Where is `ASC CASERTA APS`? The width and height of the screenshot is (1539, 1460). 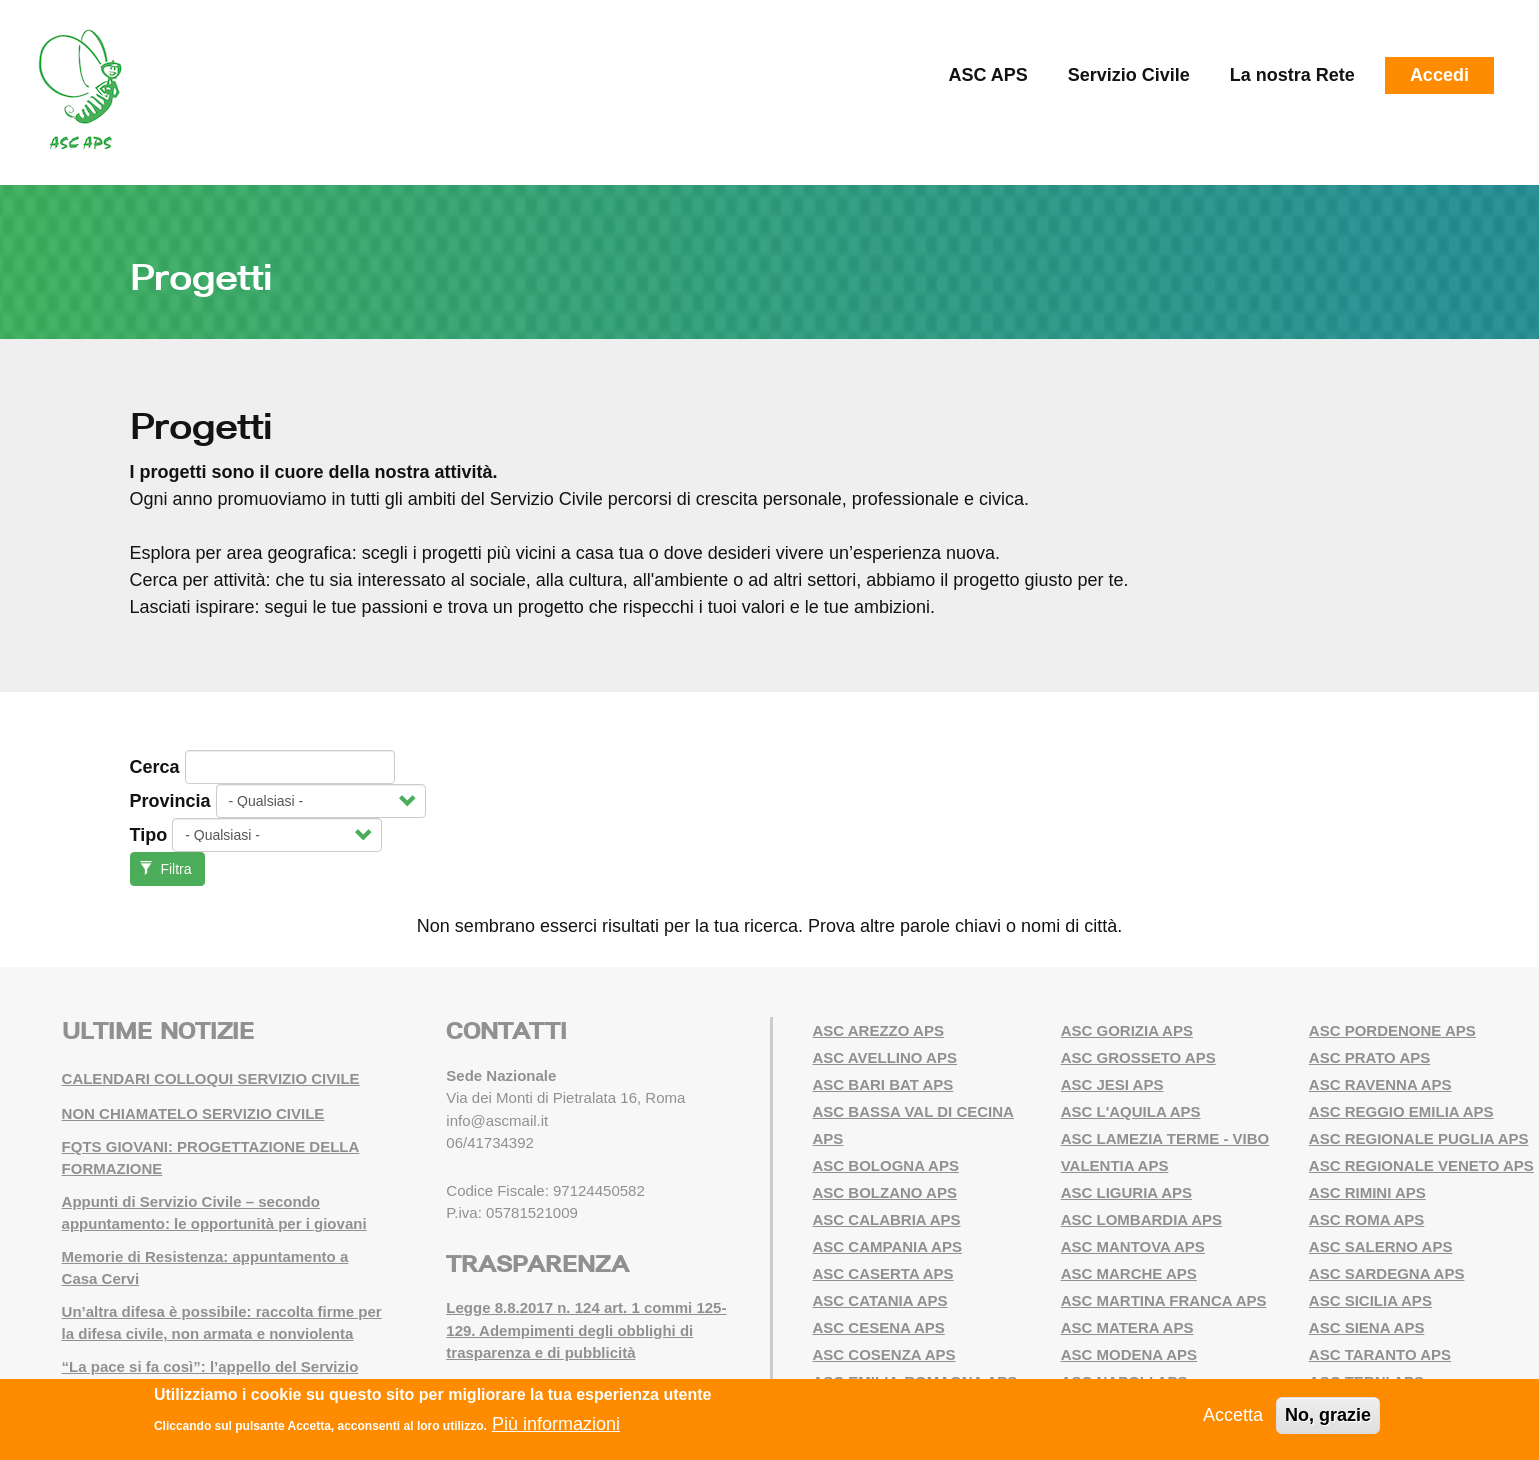
ASC CASERTA APS is located at coordinates (883, 1273).